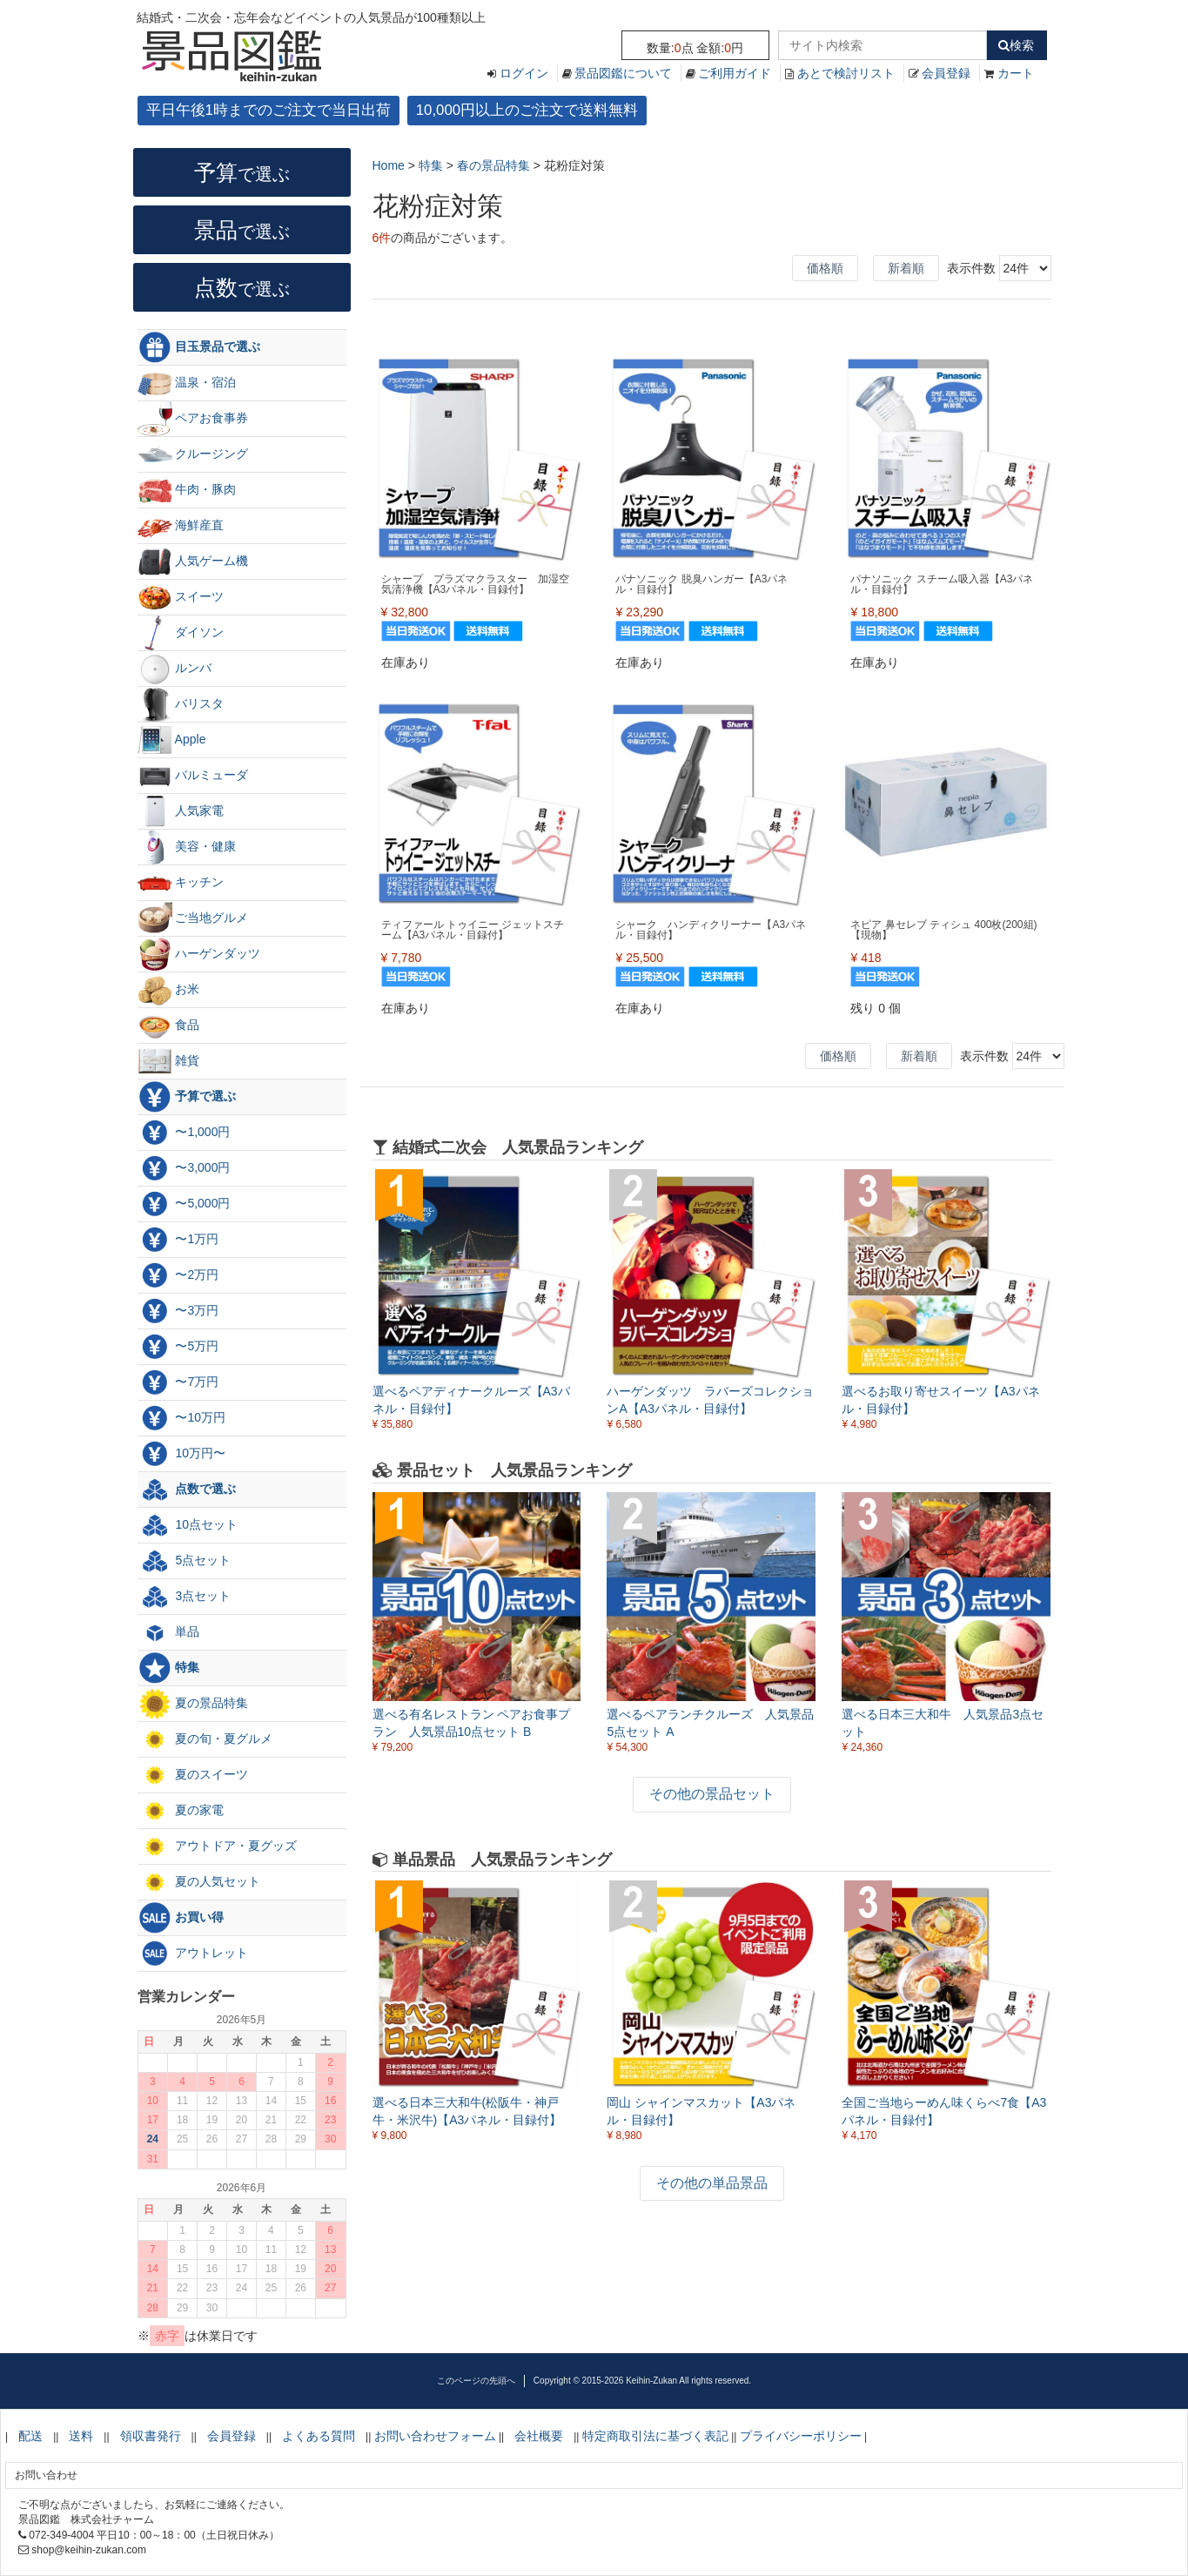 This screenshot has height=2576, width=1188. What do you see at coordinates (169, 989) in the screenshot?
I see `お米` at bounding box center [169, 989].